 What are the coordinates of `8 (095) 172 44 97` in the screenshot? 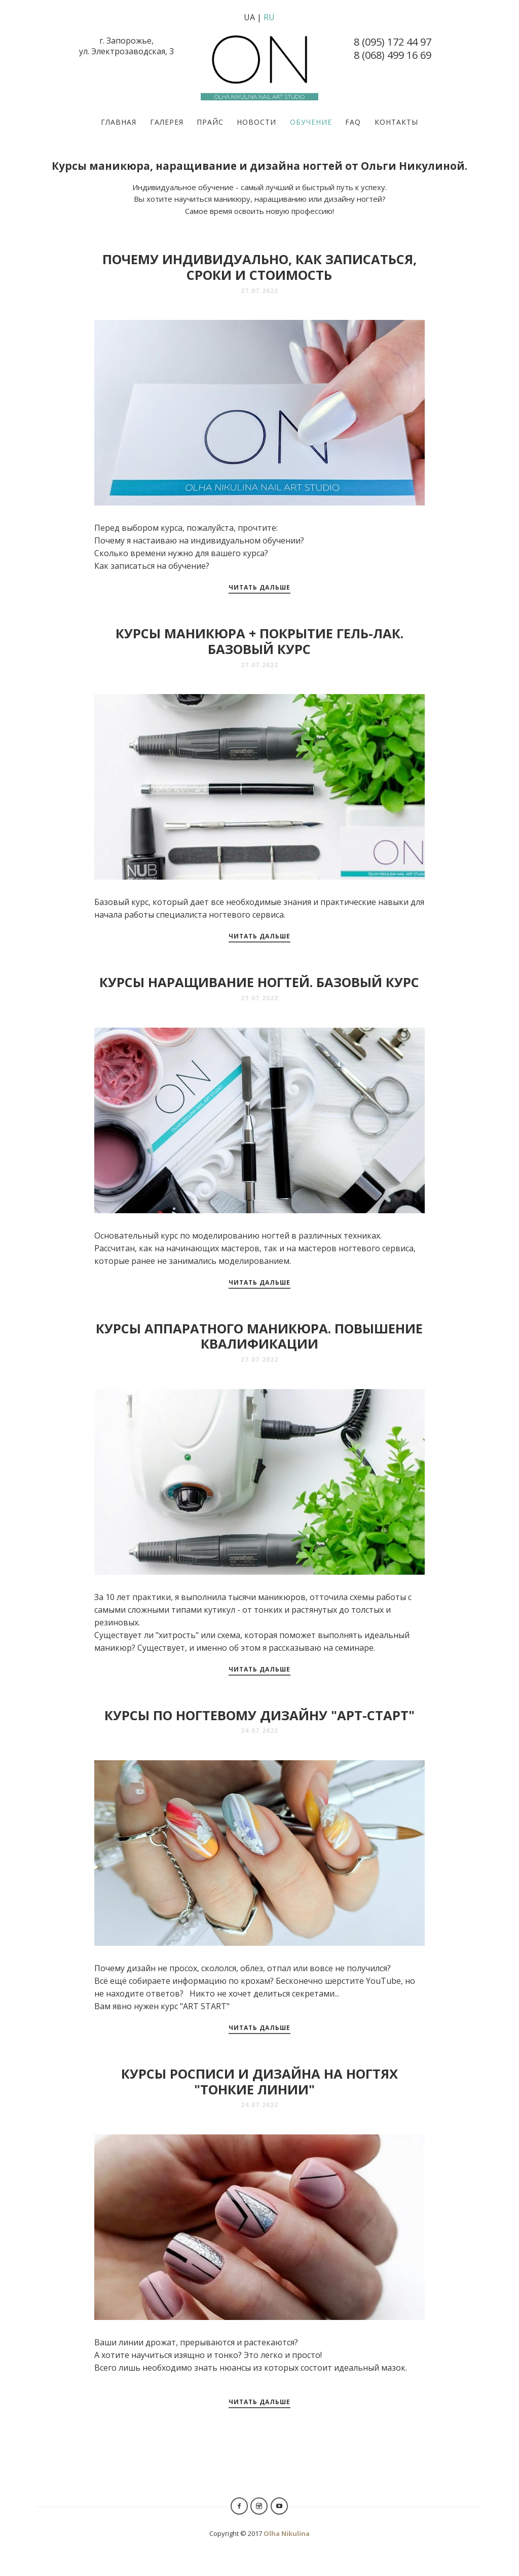 It's located at (392, 42).